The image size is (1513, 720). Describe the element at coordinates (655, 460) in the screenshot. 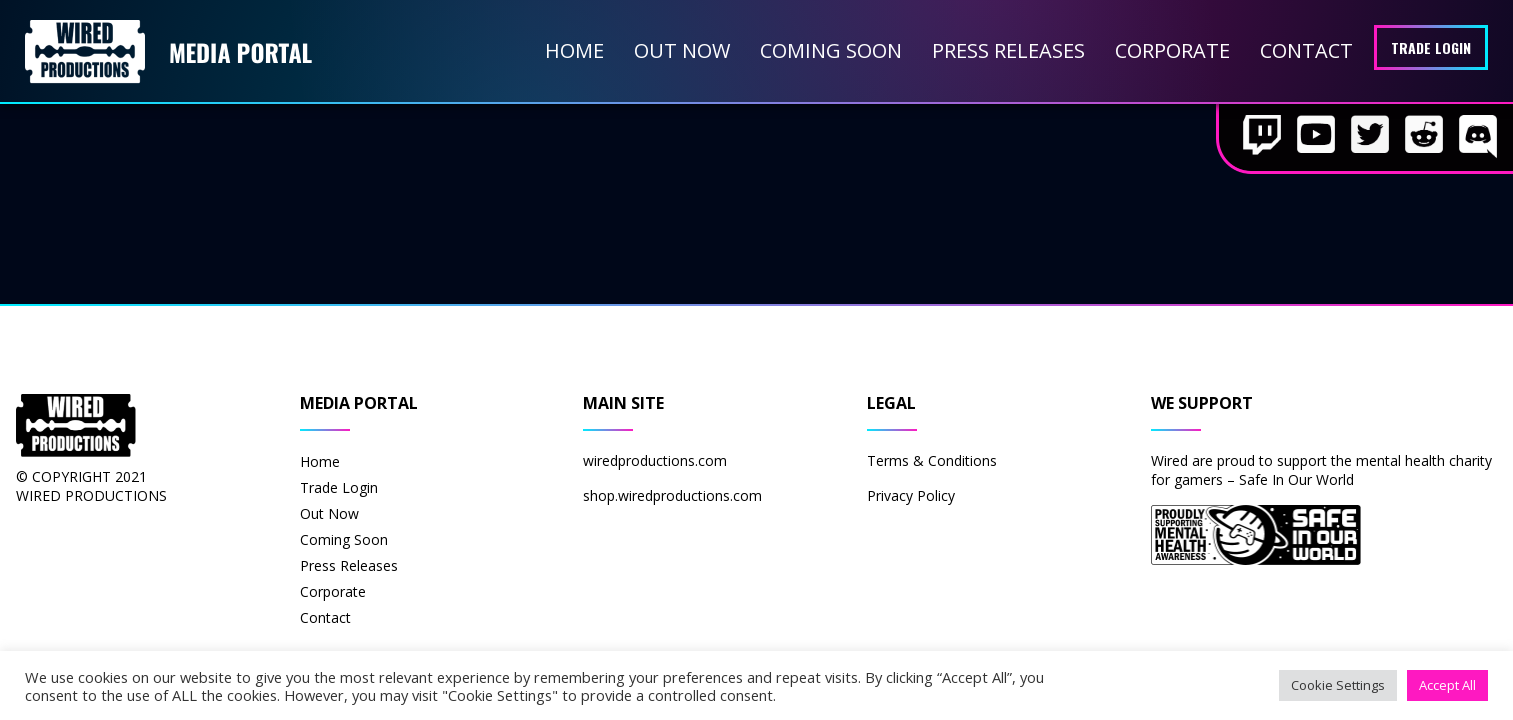

I see `wiredproductions.com` at that location.